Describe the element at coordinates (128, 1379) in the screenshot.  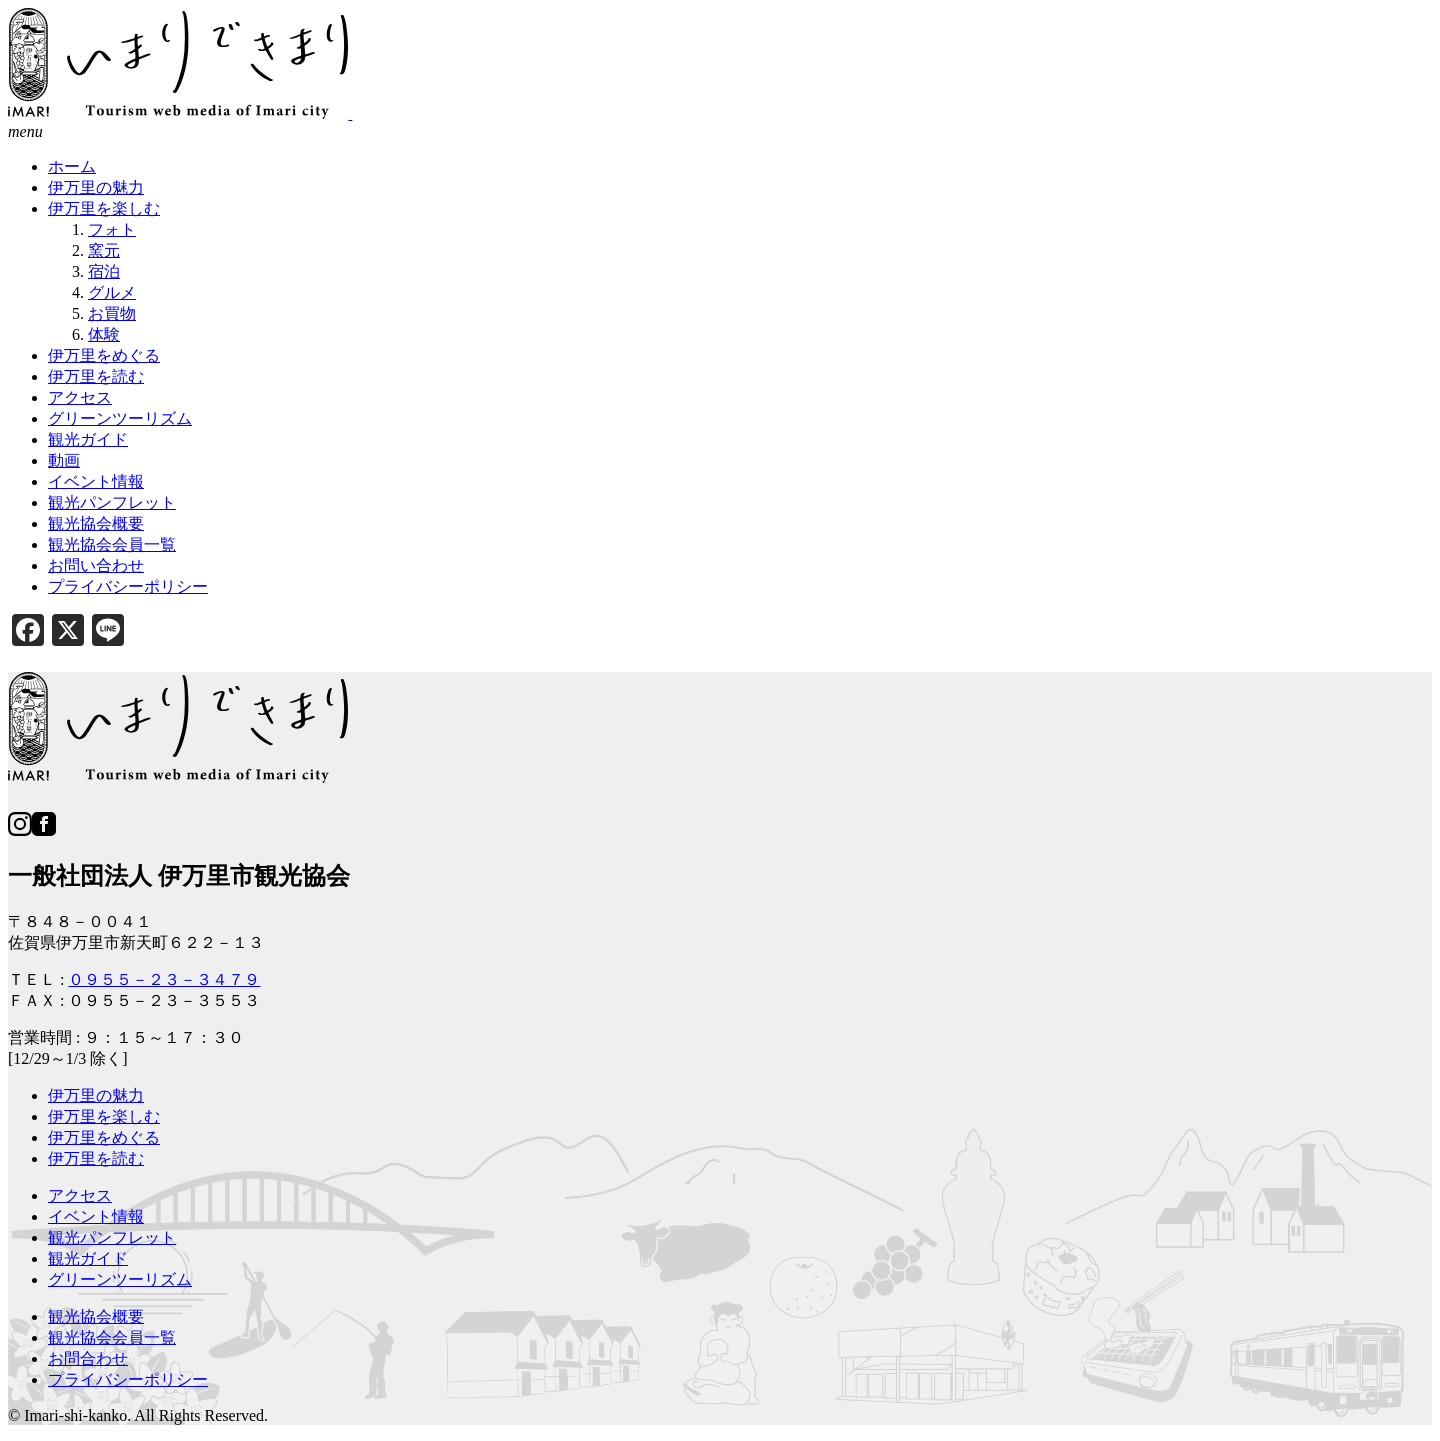
I see `プライバシーポリシー` at that location.